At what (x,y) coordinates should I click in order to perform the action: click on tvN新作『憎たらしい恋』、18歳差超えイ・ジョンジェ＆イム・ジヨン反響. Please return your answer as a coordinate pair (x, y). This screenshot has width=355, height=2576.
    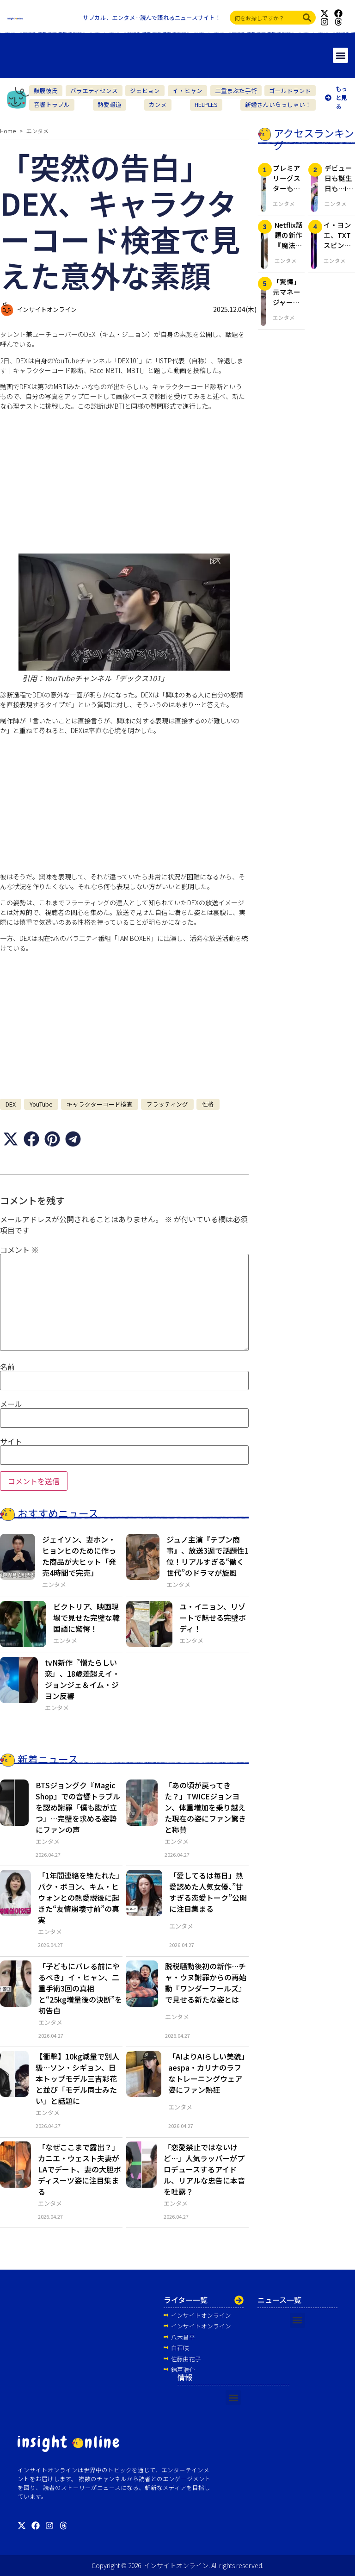
    Looking at the image, I should click on (82, 1679).